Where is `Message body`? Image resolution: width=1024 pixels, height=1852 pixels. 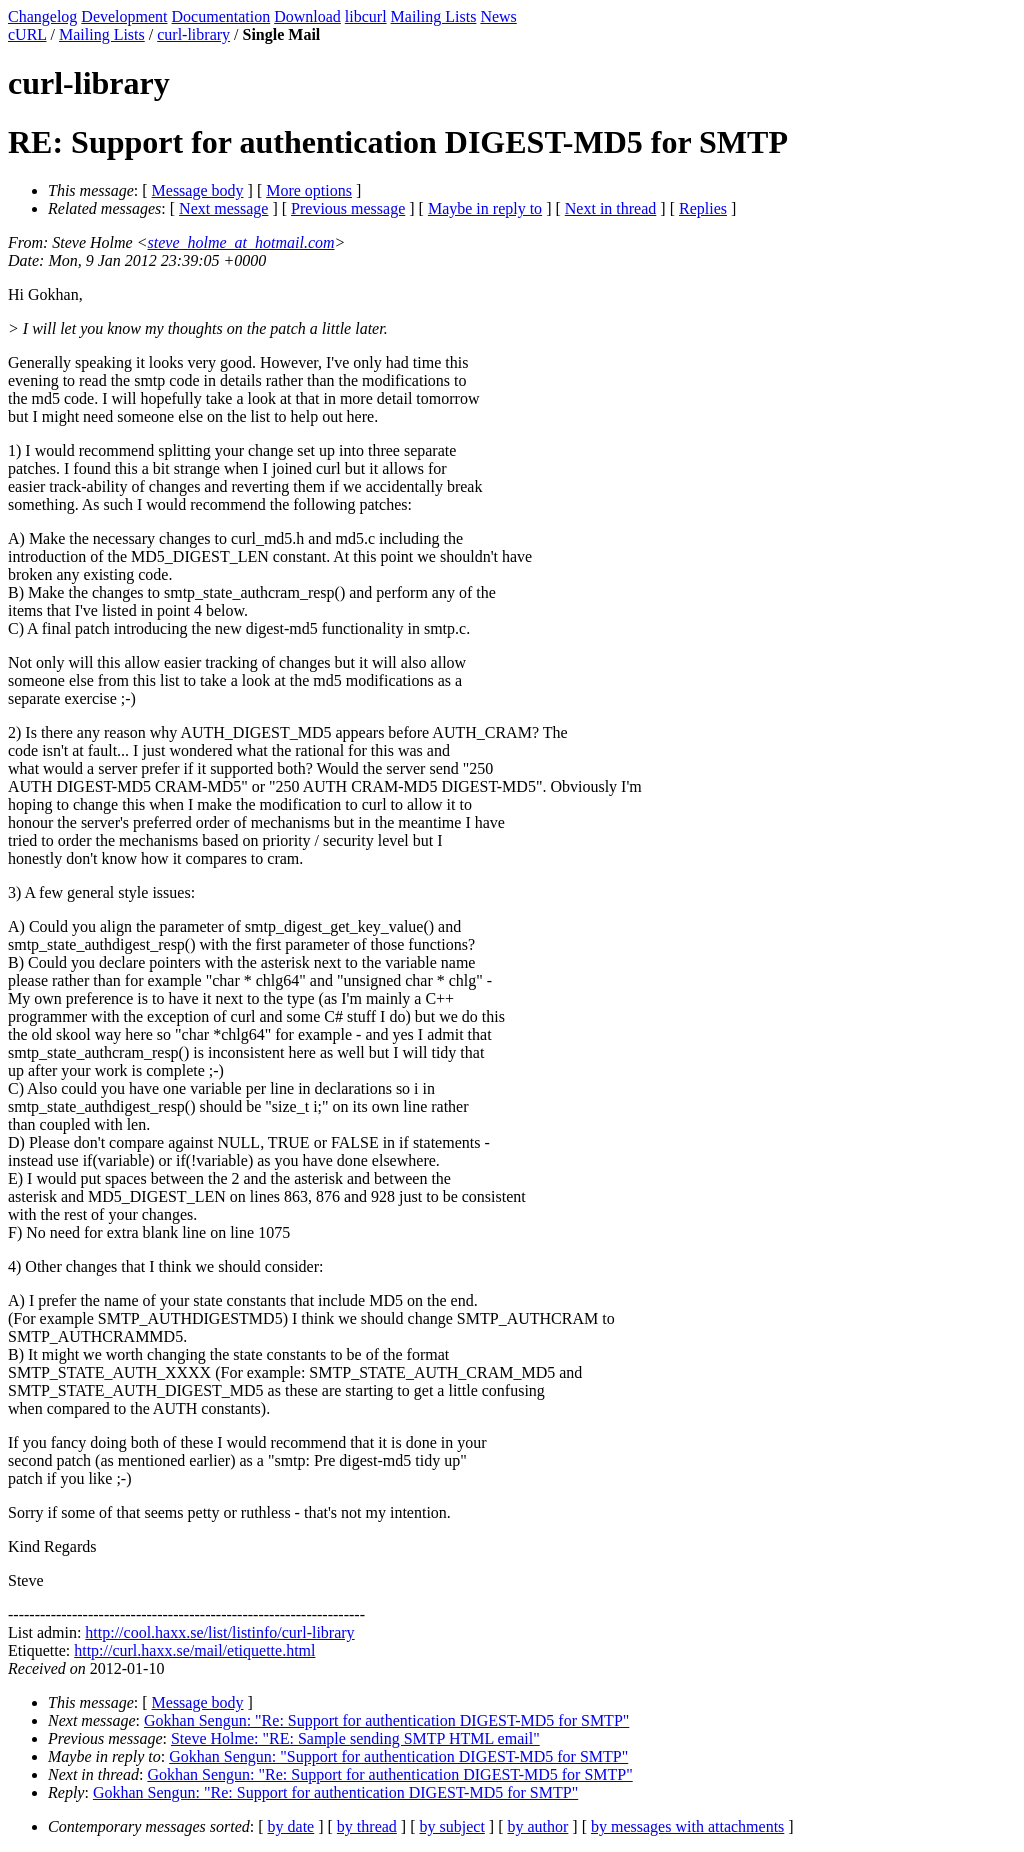
Message body is located at coordinates (198, 190).